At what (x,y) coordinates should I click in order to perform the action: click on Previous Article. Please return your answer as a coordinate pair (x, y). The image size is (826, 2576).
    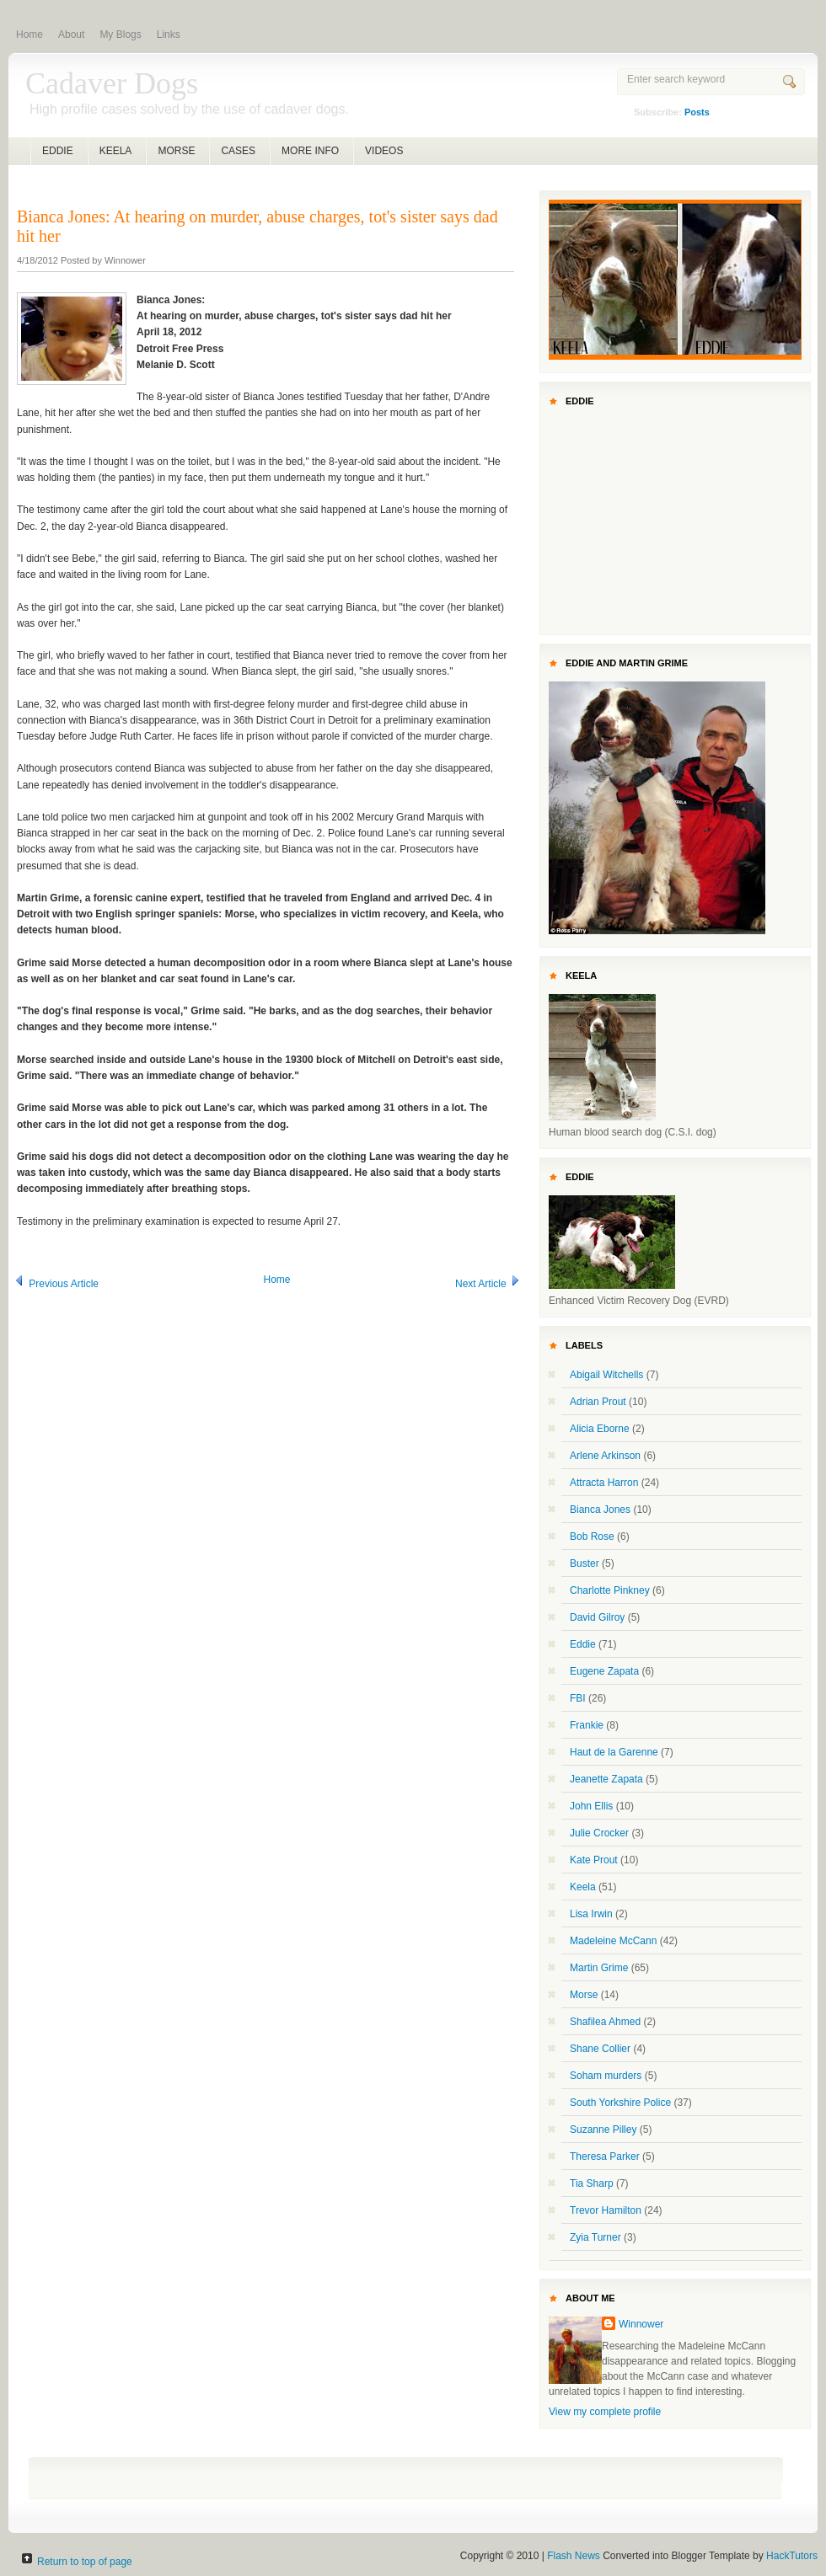
    Looking at the image, I should click on (56, 1284).